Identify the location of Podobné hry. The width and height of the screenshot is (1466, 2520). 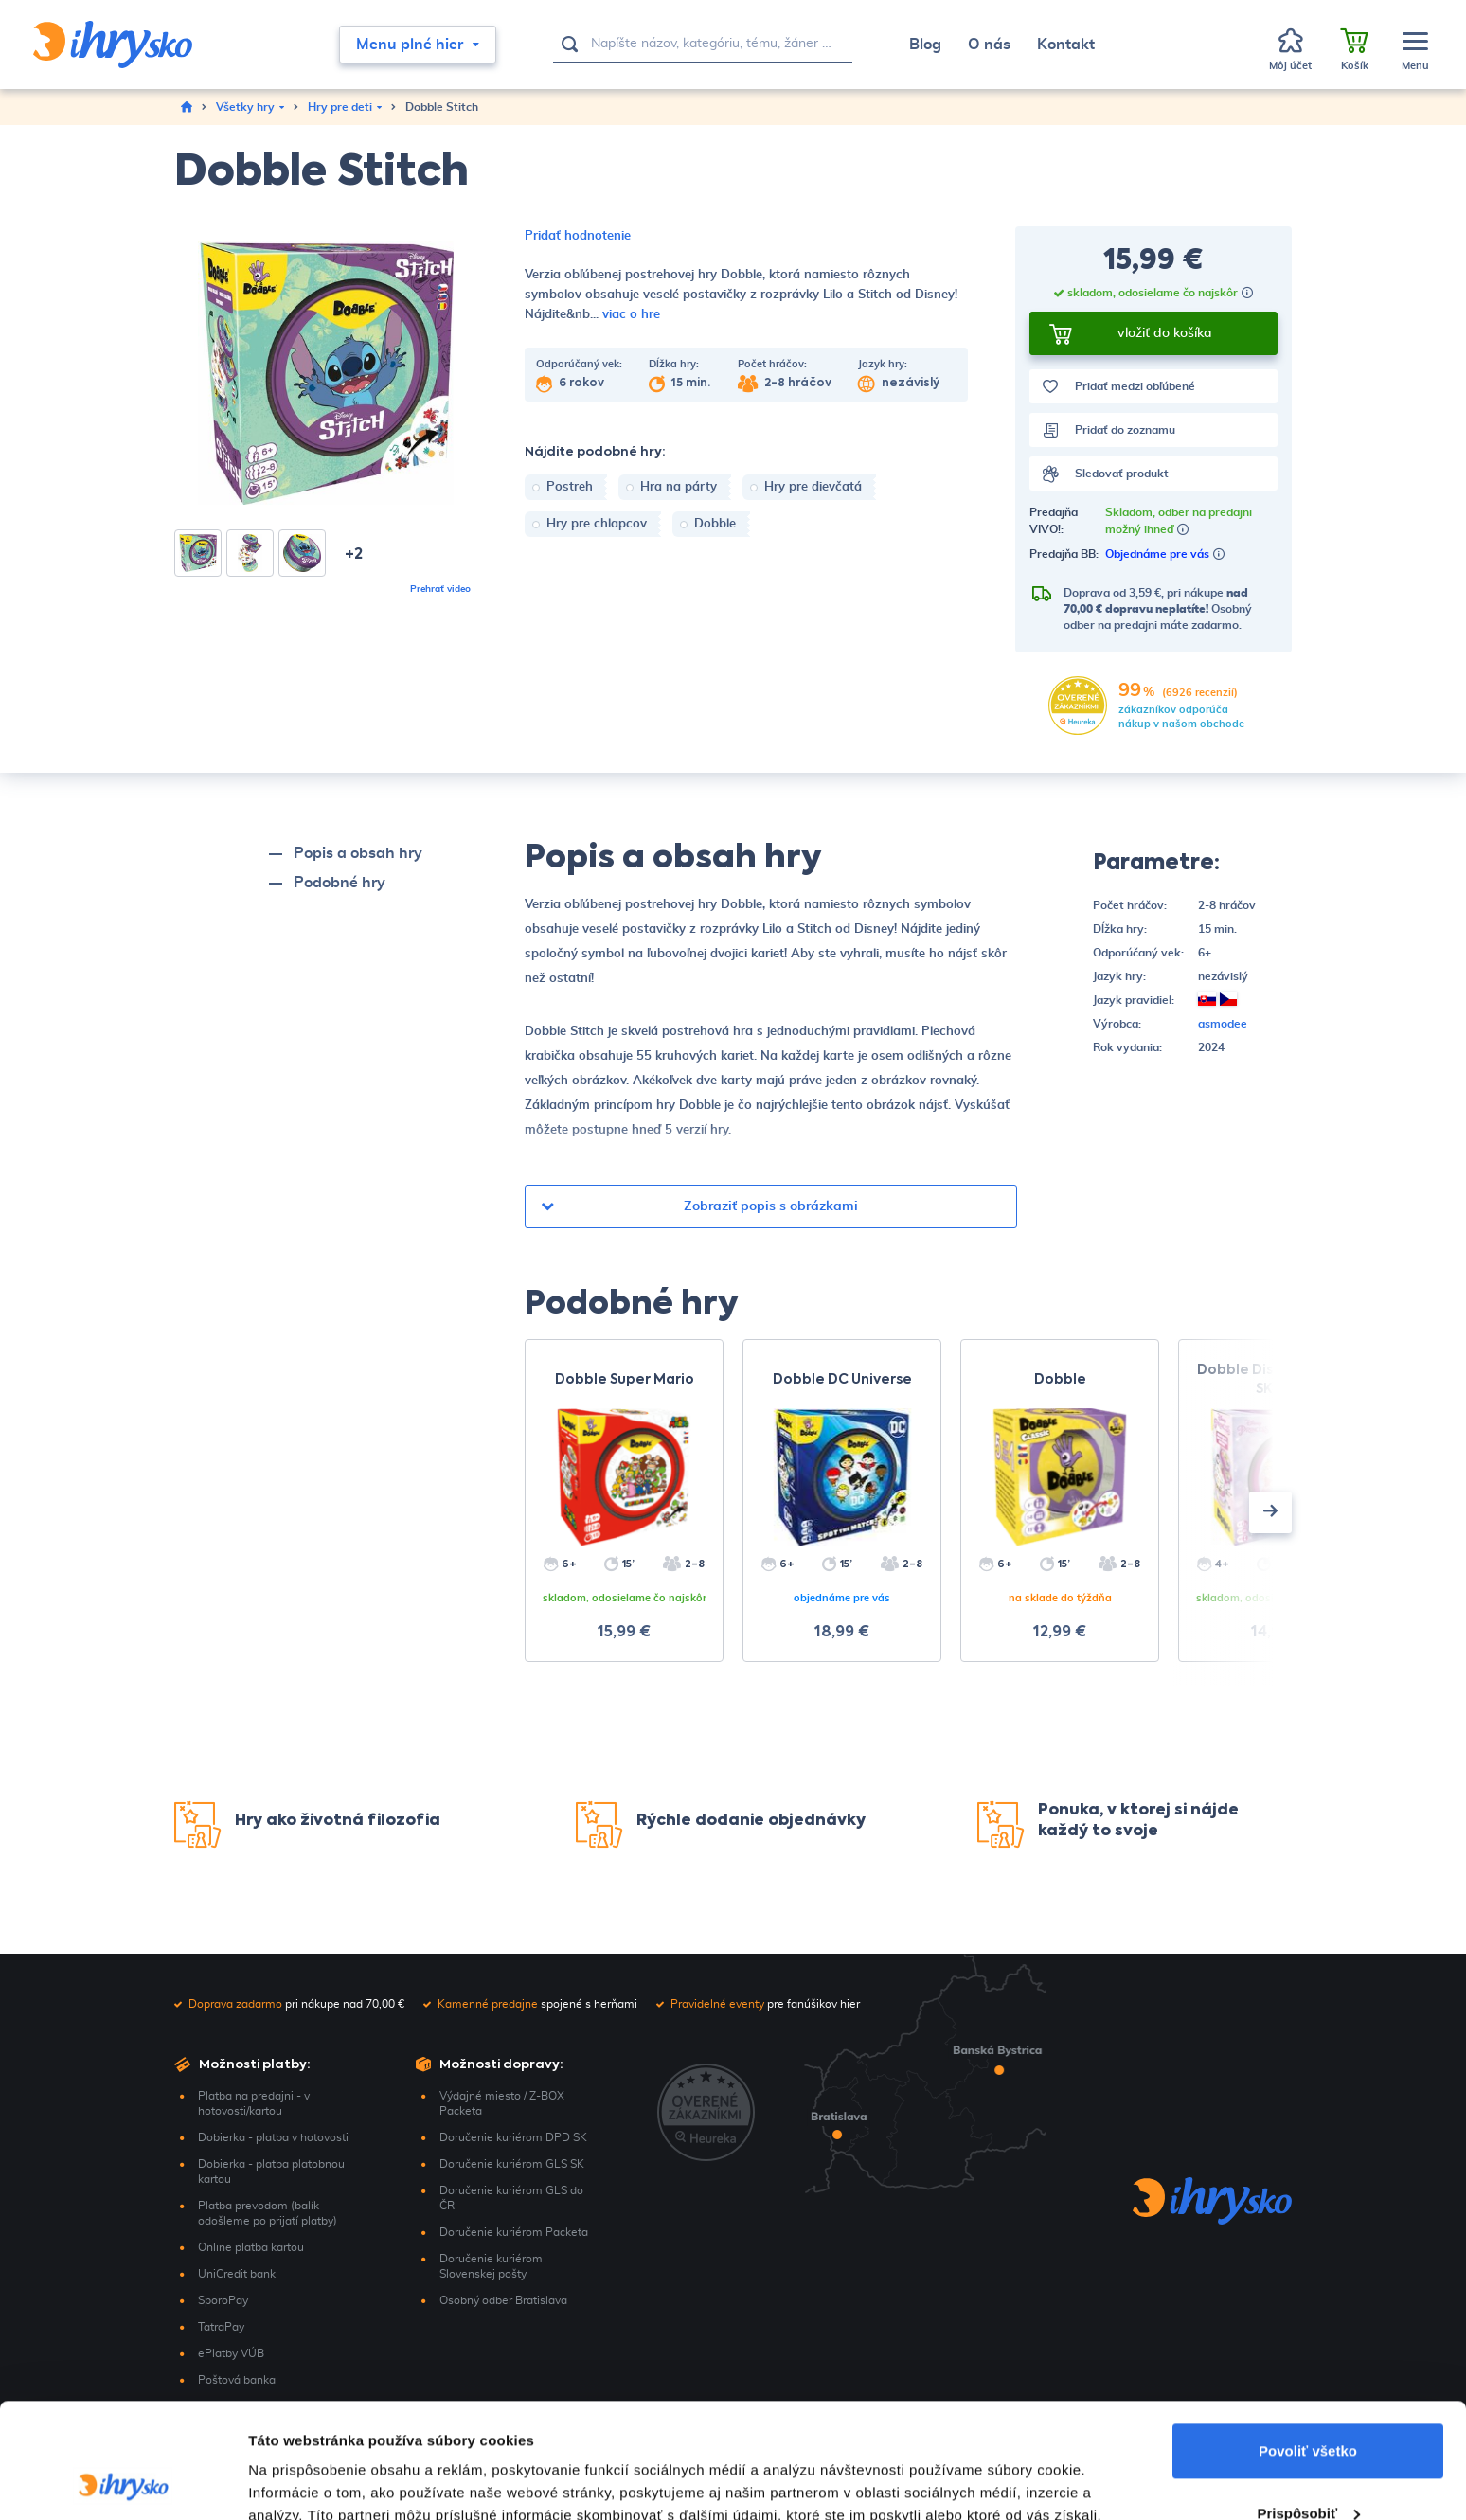
(339, 882).